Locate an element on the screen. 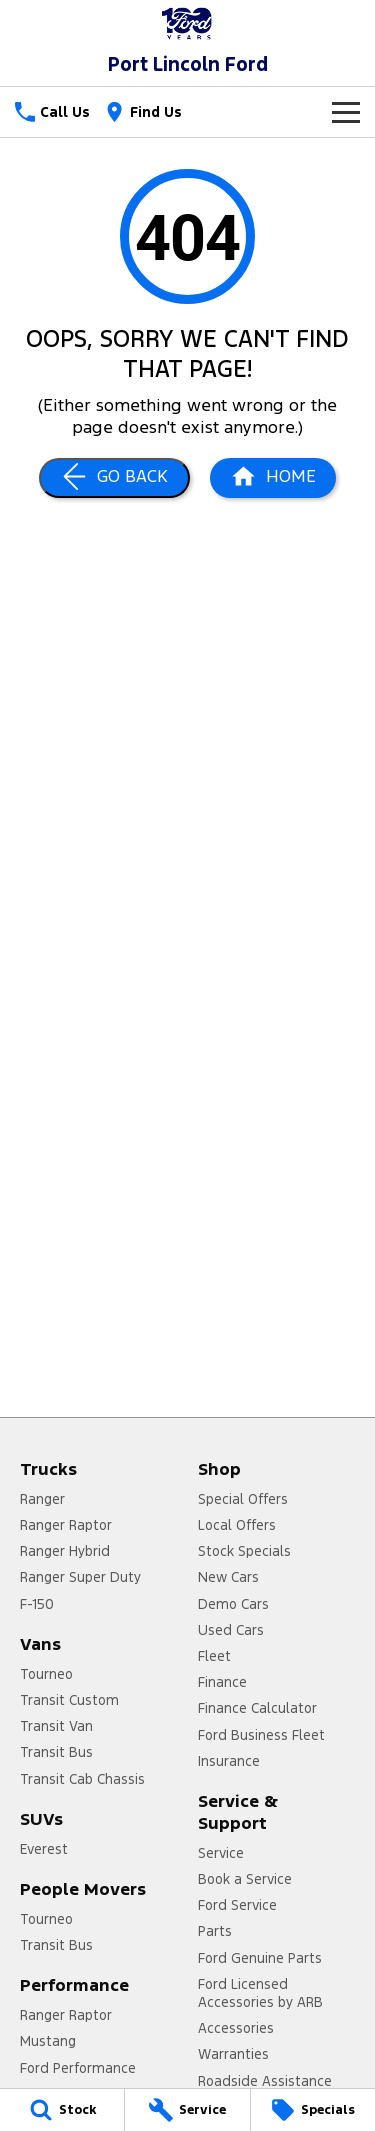  Transit Van is located at coordinates (56, 1726).